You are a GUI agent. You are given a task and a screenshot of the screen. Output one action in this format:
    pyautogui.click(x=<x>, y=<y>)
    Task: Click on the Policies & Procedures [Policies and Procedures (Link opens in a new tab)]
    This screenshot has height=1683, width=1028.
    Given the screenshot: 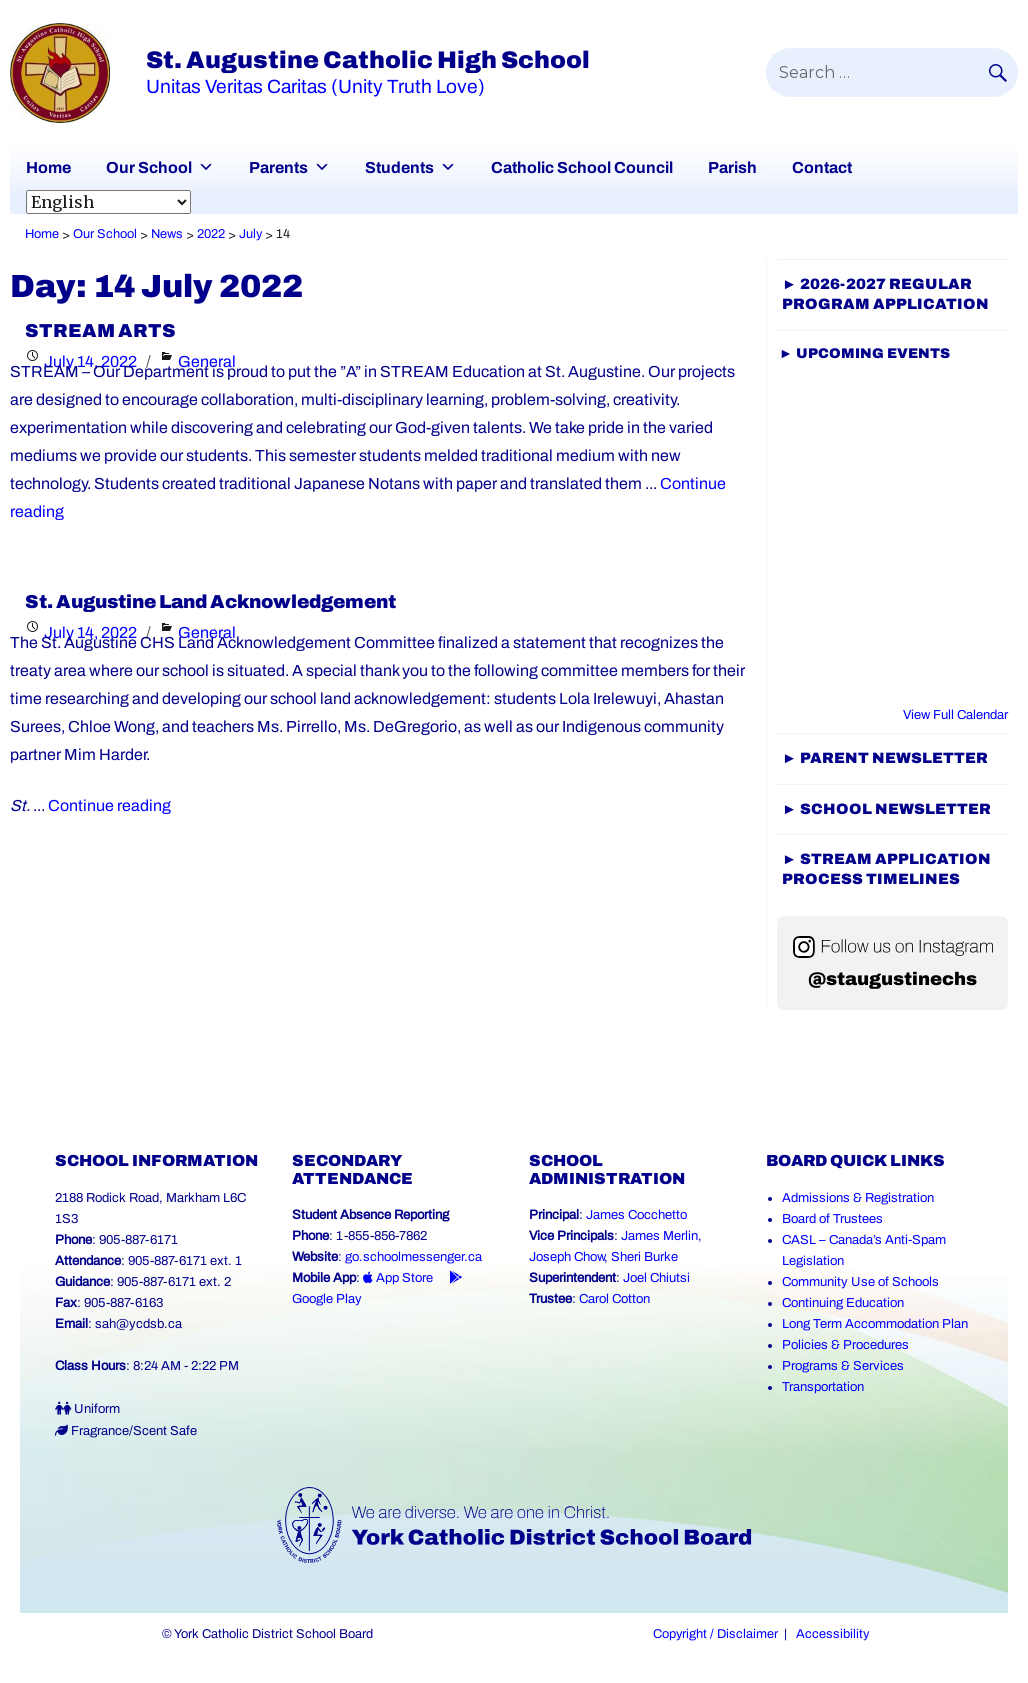 What is the action you would take?
    pyautogui.click(x=845, y=1345)
    